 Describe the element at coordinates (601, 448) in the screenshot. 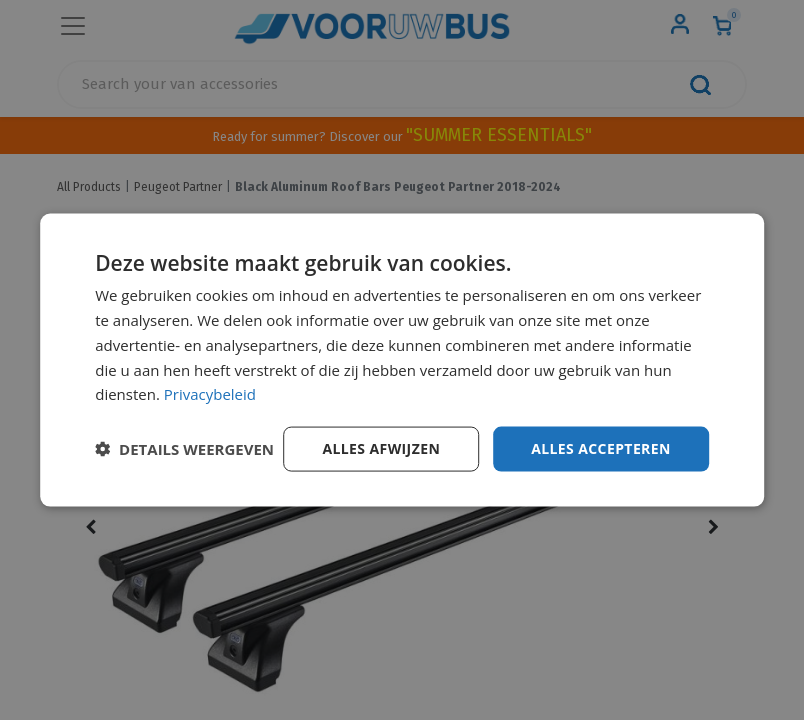

I see `Alles accepteren [button]` at that location.